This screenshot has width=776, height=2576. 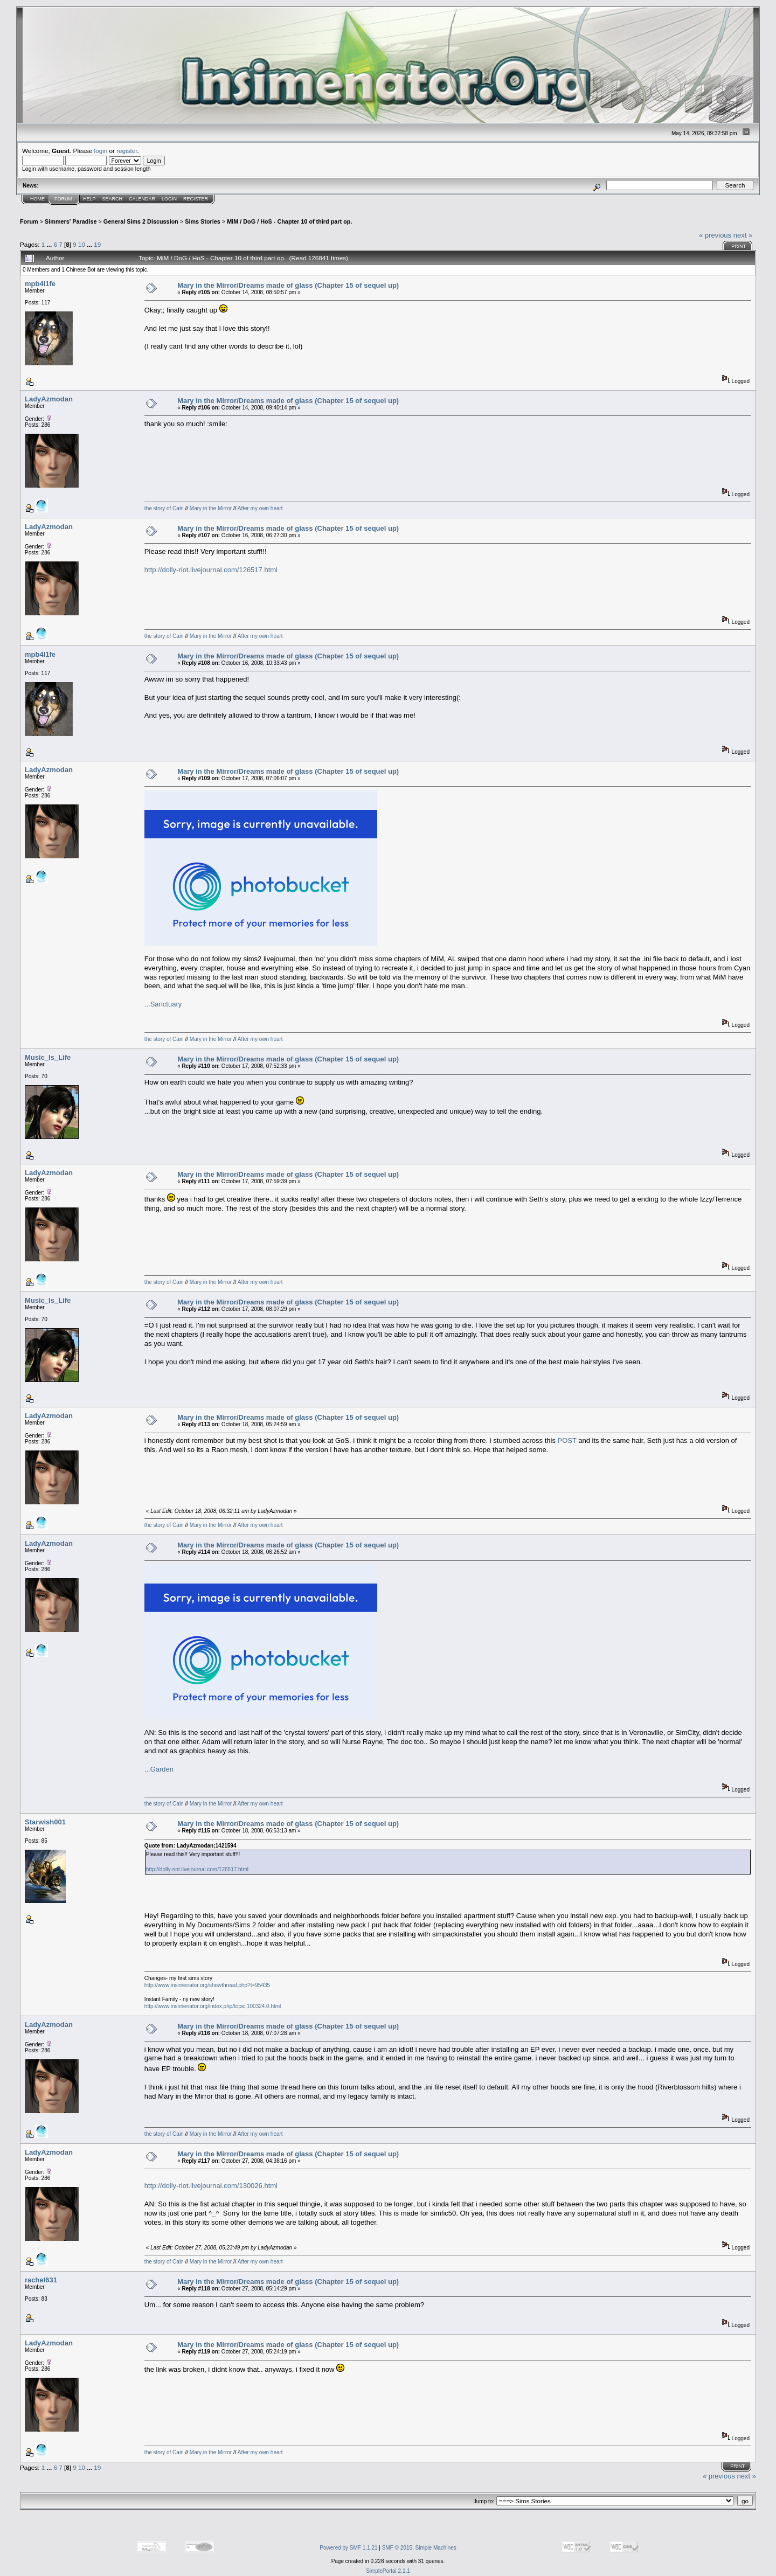 I want to click on rachel631, so click(x=41, y=2280).